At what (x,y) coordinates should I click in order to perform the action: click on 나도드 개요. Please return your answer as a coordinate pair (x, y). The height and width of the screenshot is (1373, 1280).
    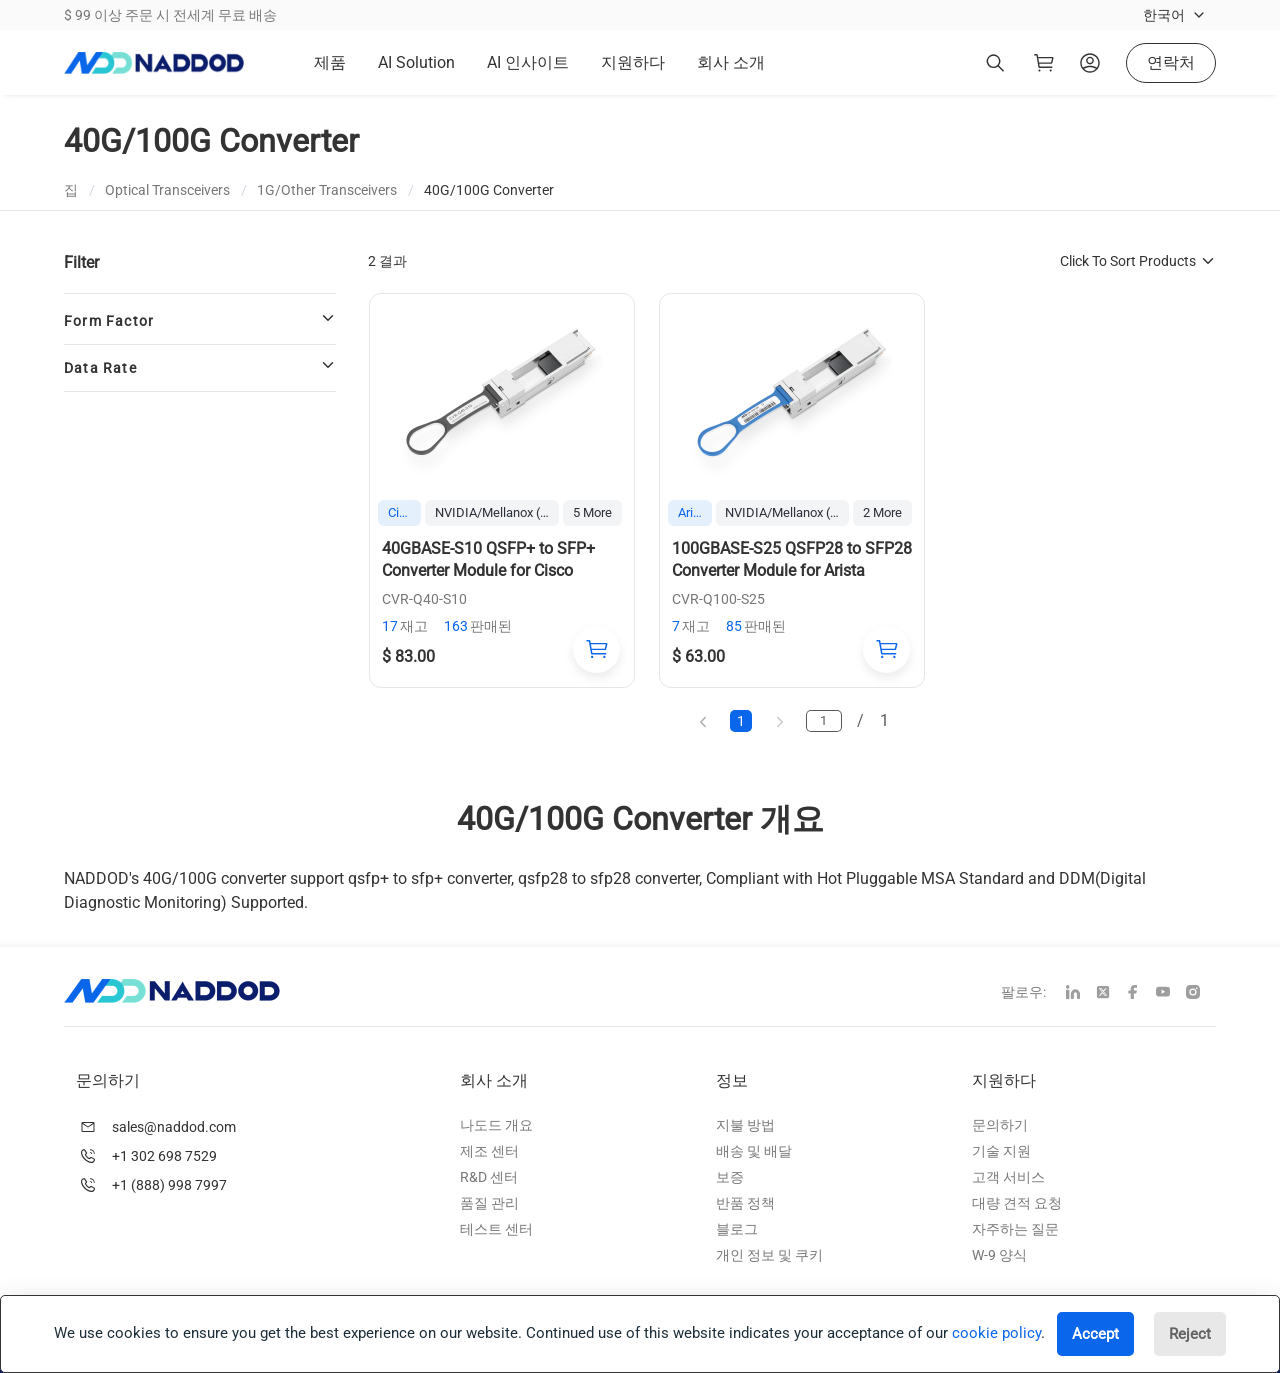
    Looking at the image, I should click on (496, 1125).